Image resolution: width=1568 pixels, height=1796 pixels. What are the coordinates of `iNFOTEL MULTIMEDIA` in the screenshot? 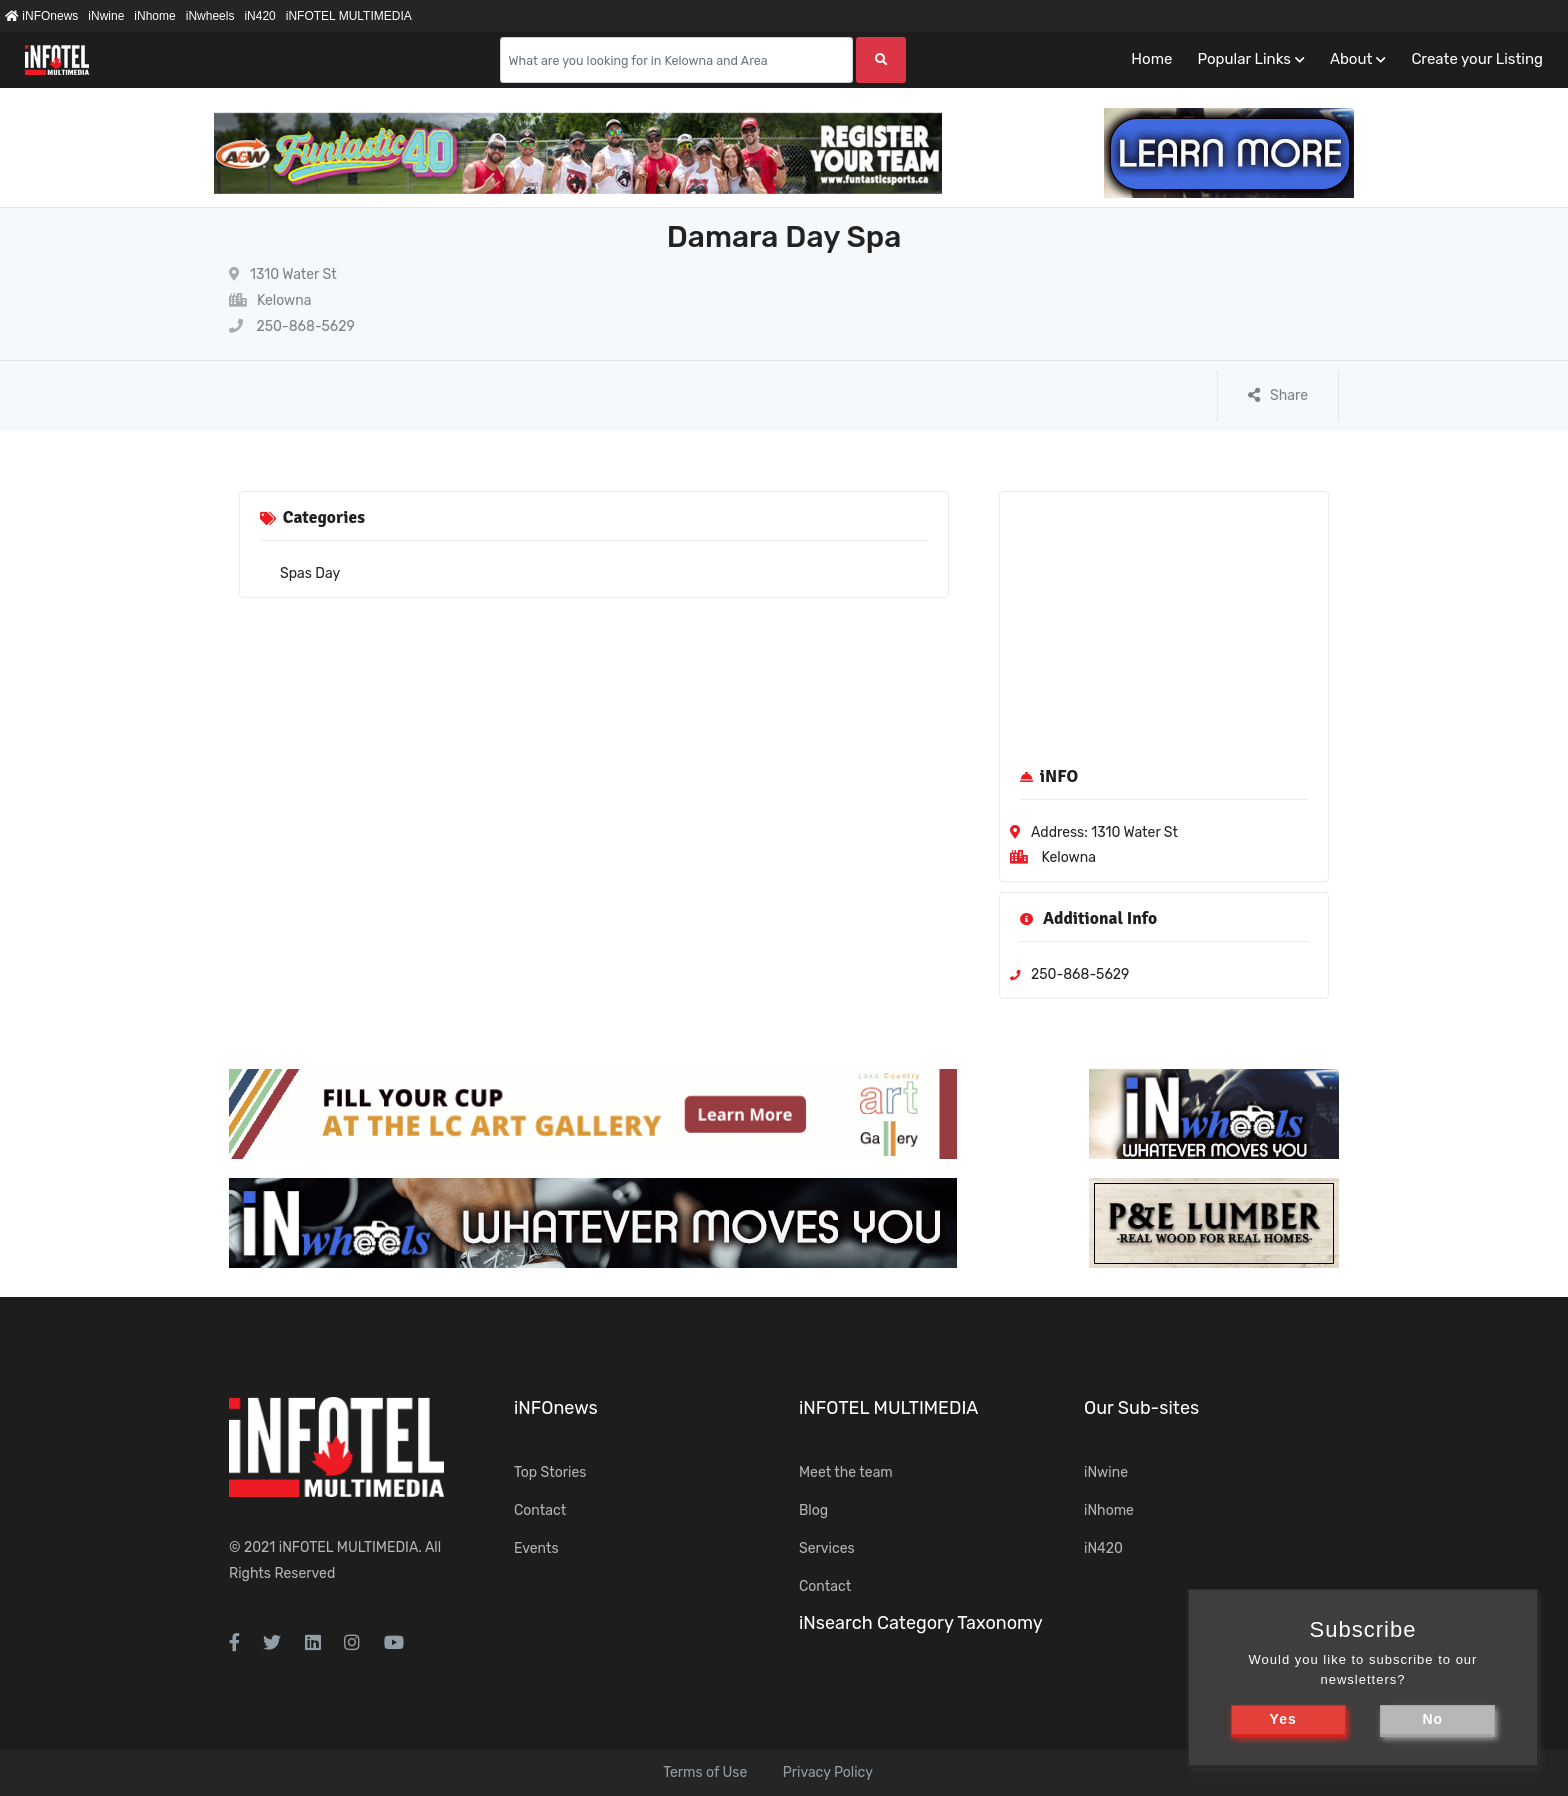 It's located at (349, 16).